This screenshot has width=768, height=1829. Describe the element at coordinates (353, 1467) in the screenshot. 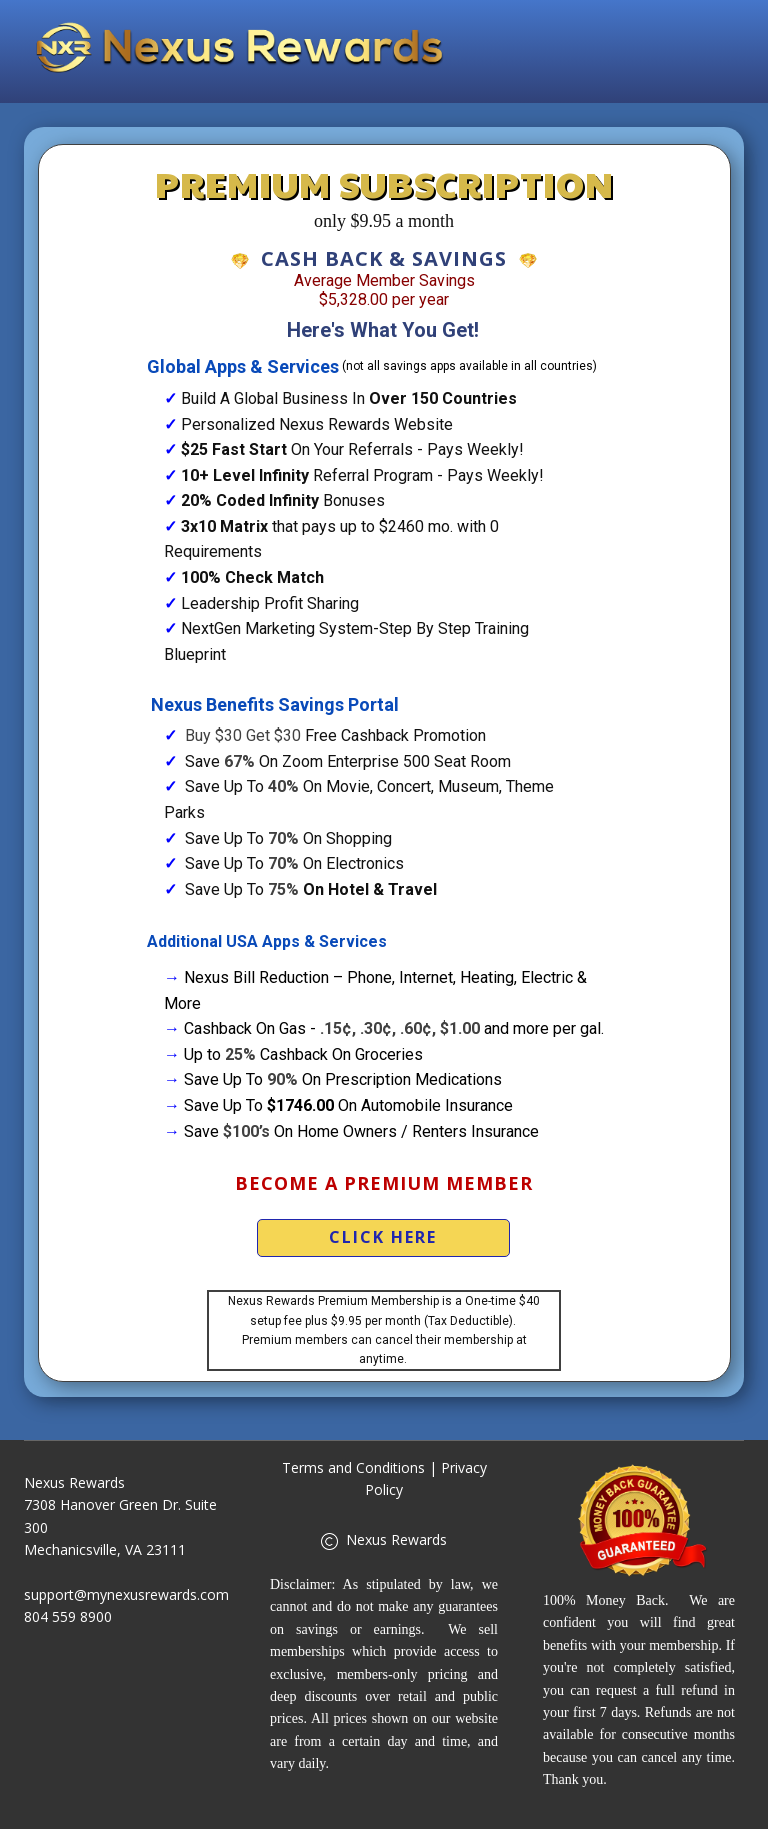

I see `Terms and Conditions` at that location.